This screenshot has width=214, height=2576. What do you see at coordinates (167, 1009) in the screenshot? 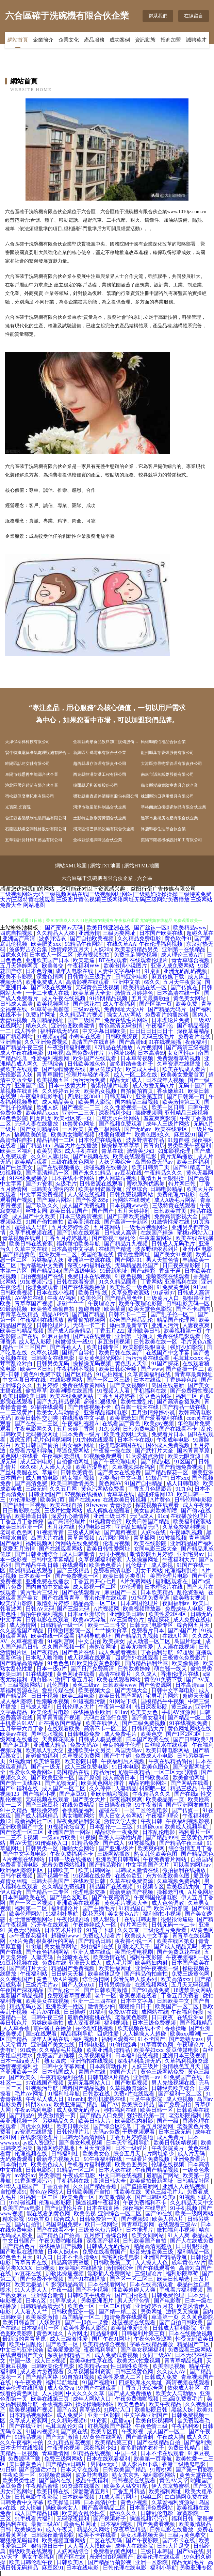
I see `国产精品无码片` at bounding box center [167, 1009].